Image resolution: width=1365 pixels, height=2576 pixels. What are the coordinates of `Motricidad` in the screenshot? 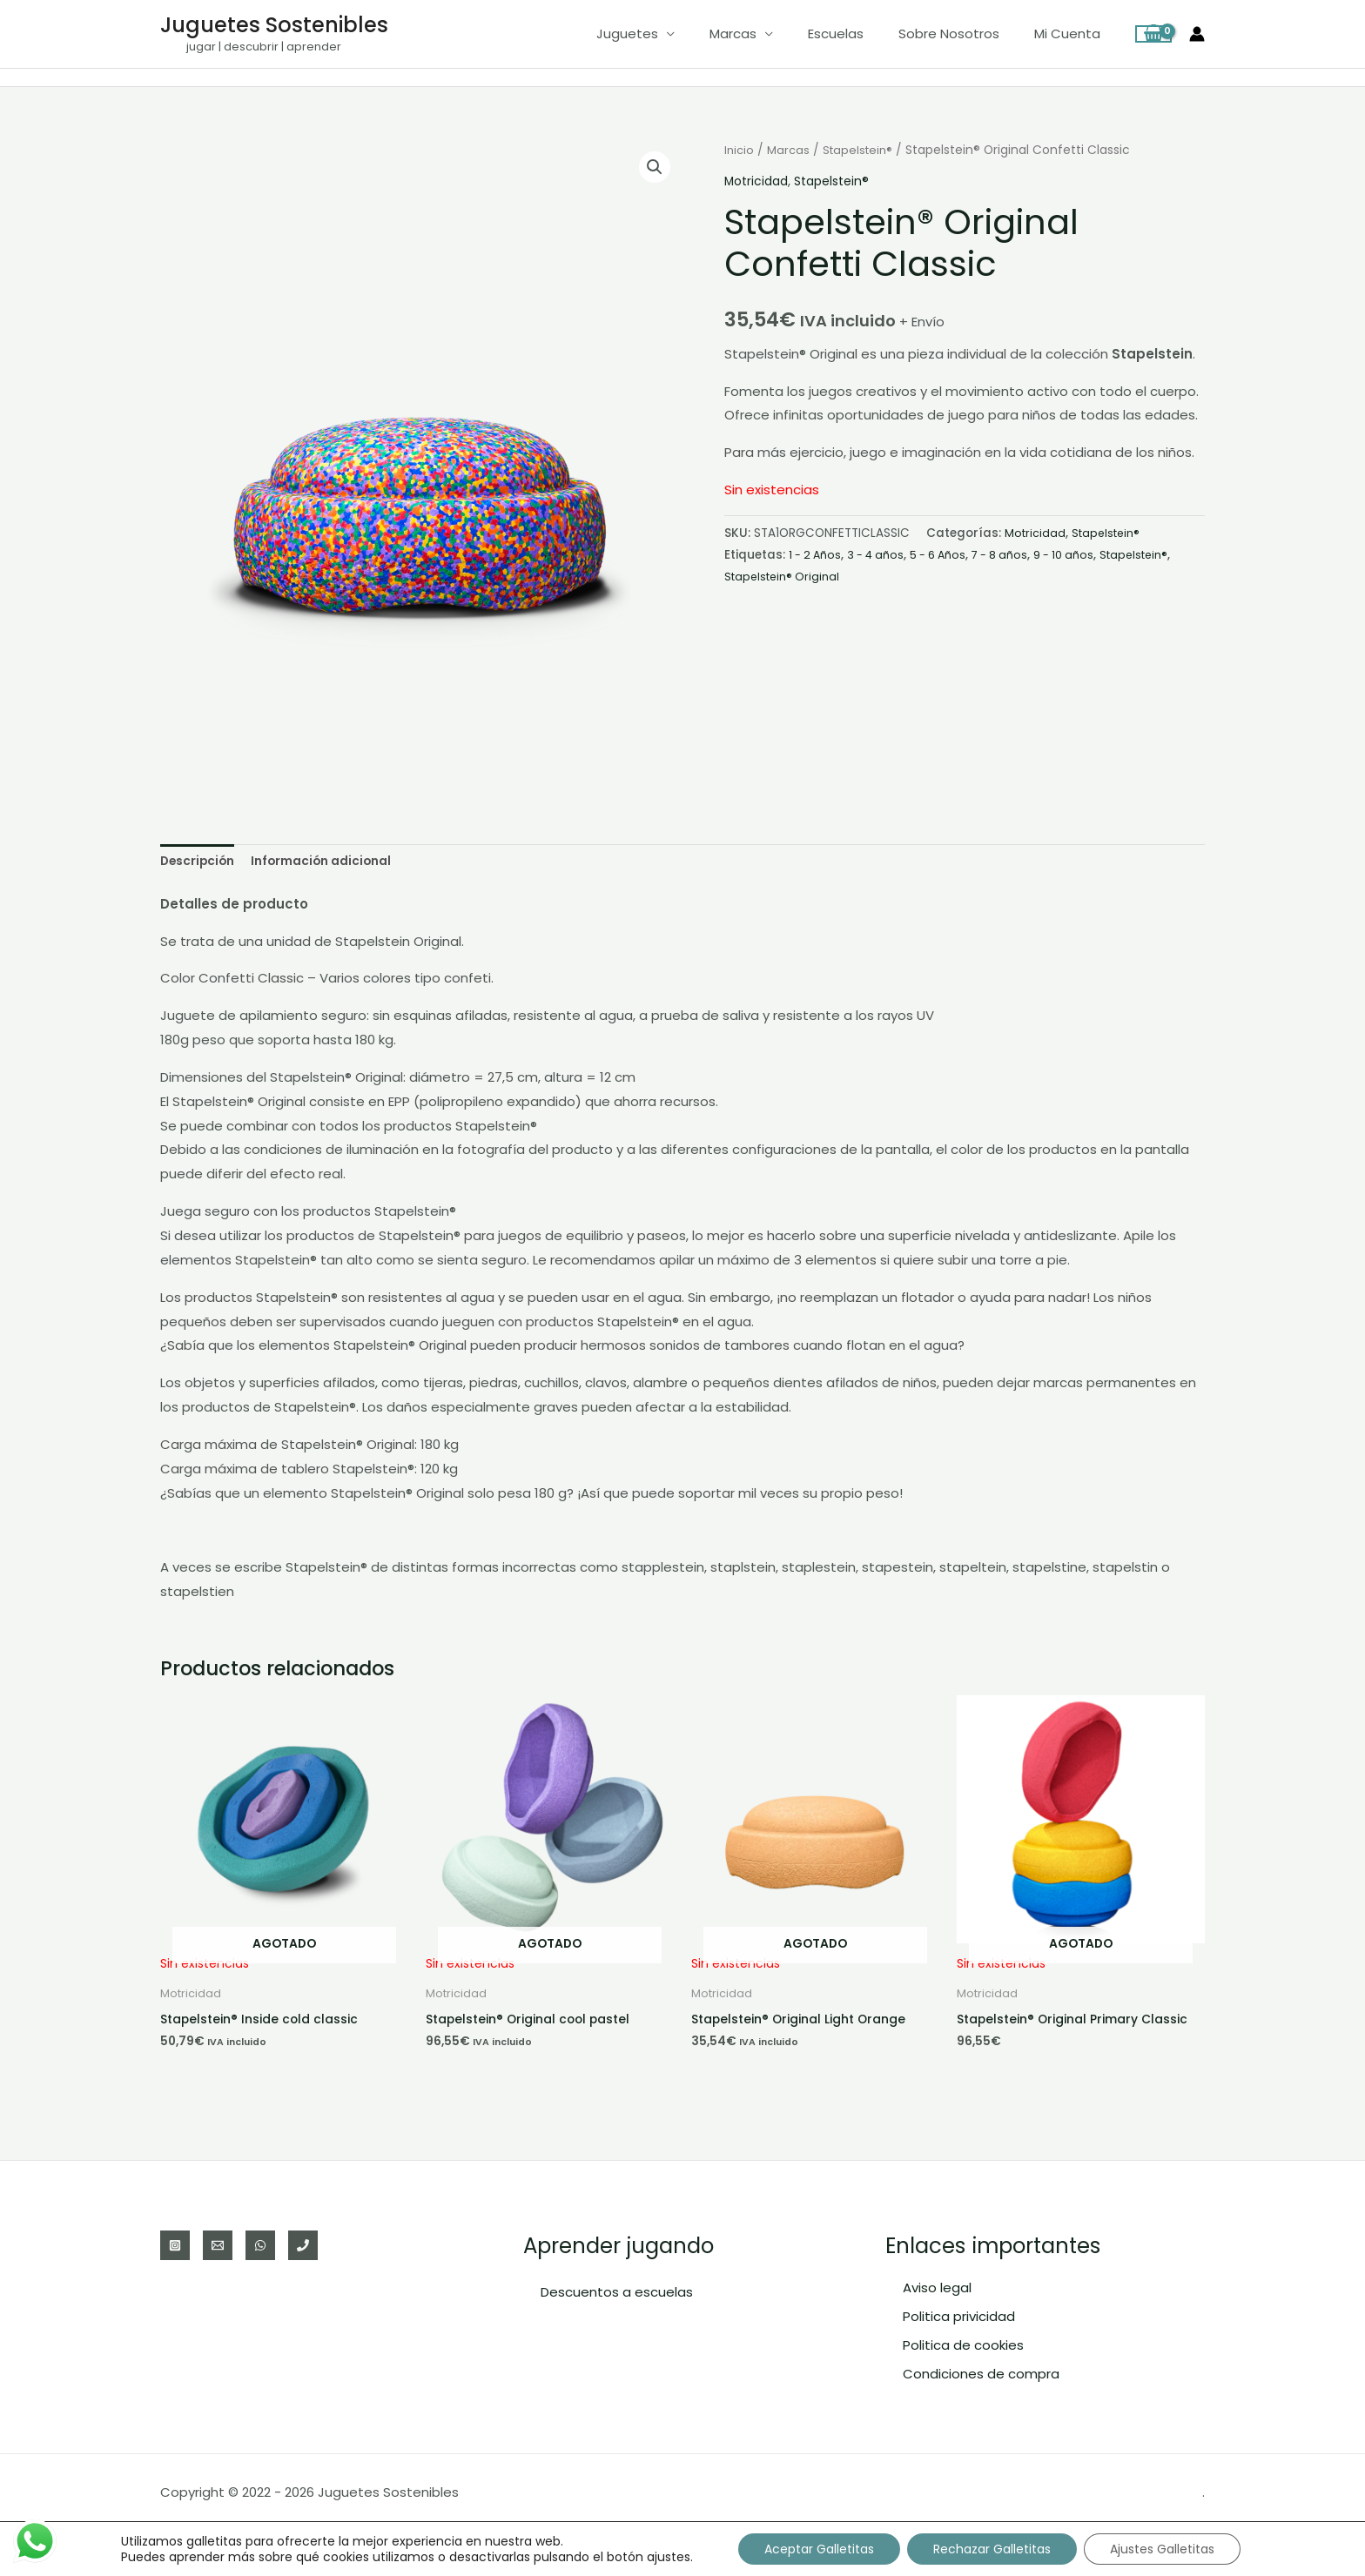 It's located at (758, 180).